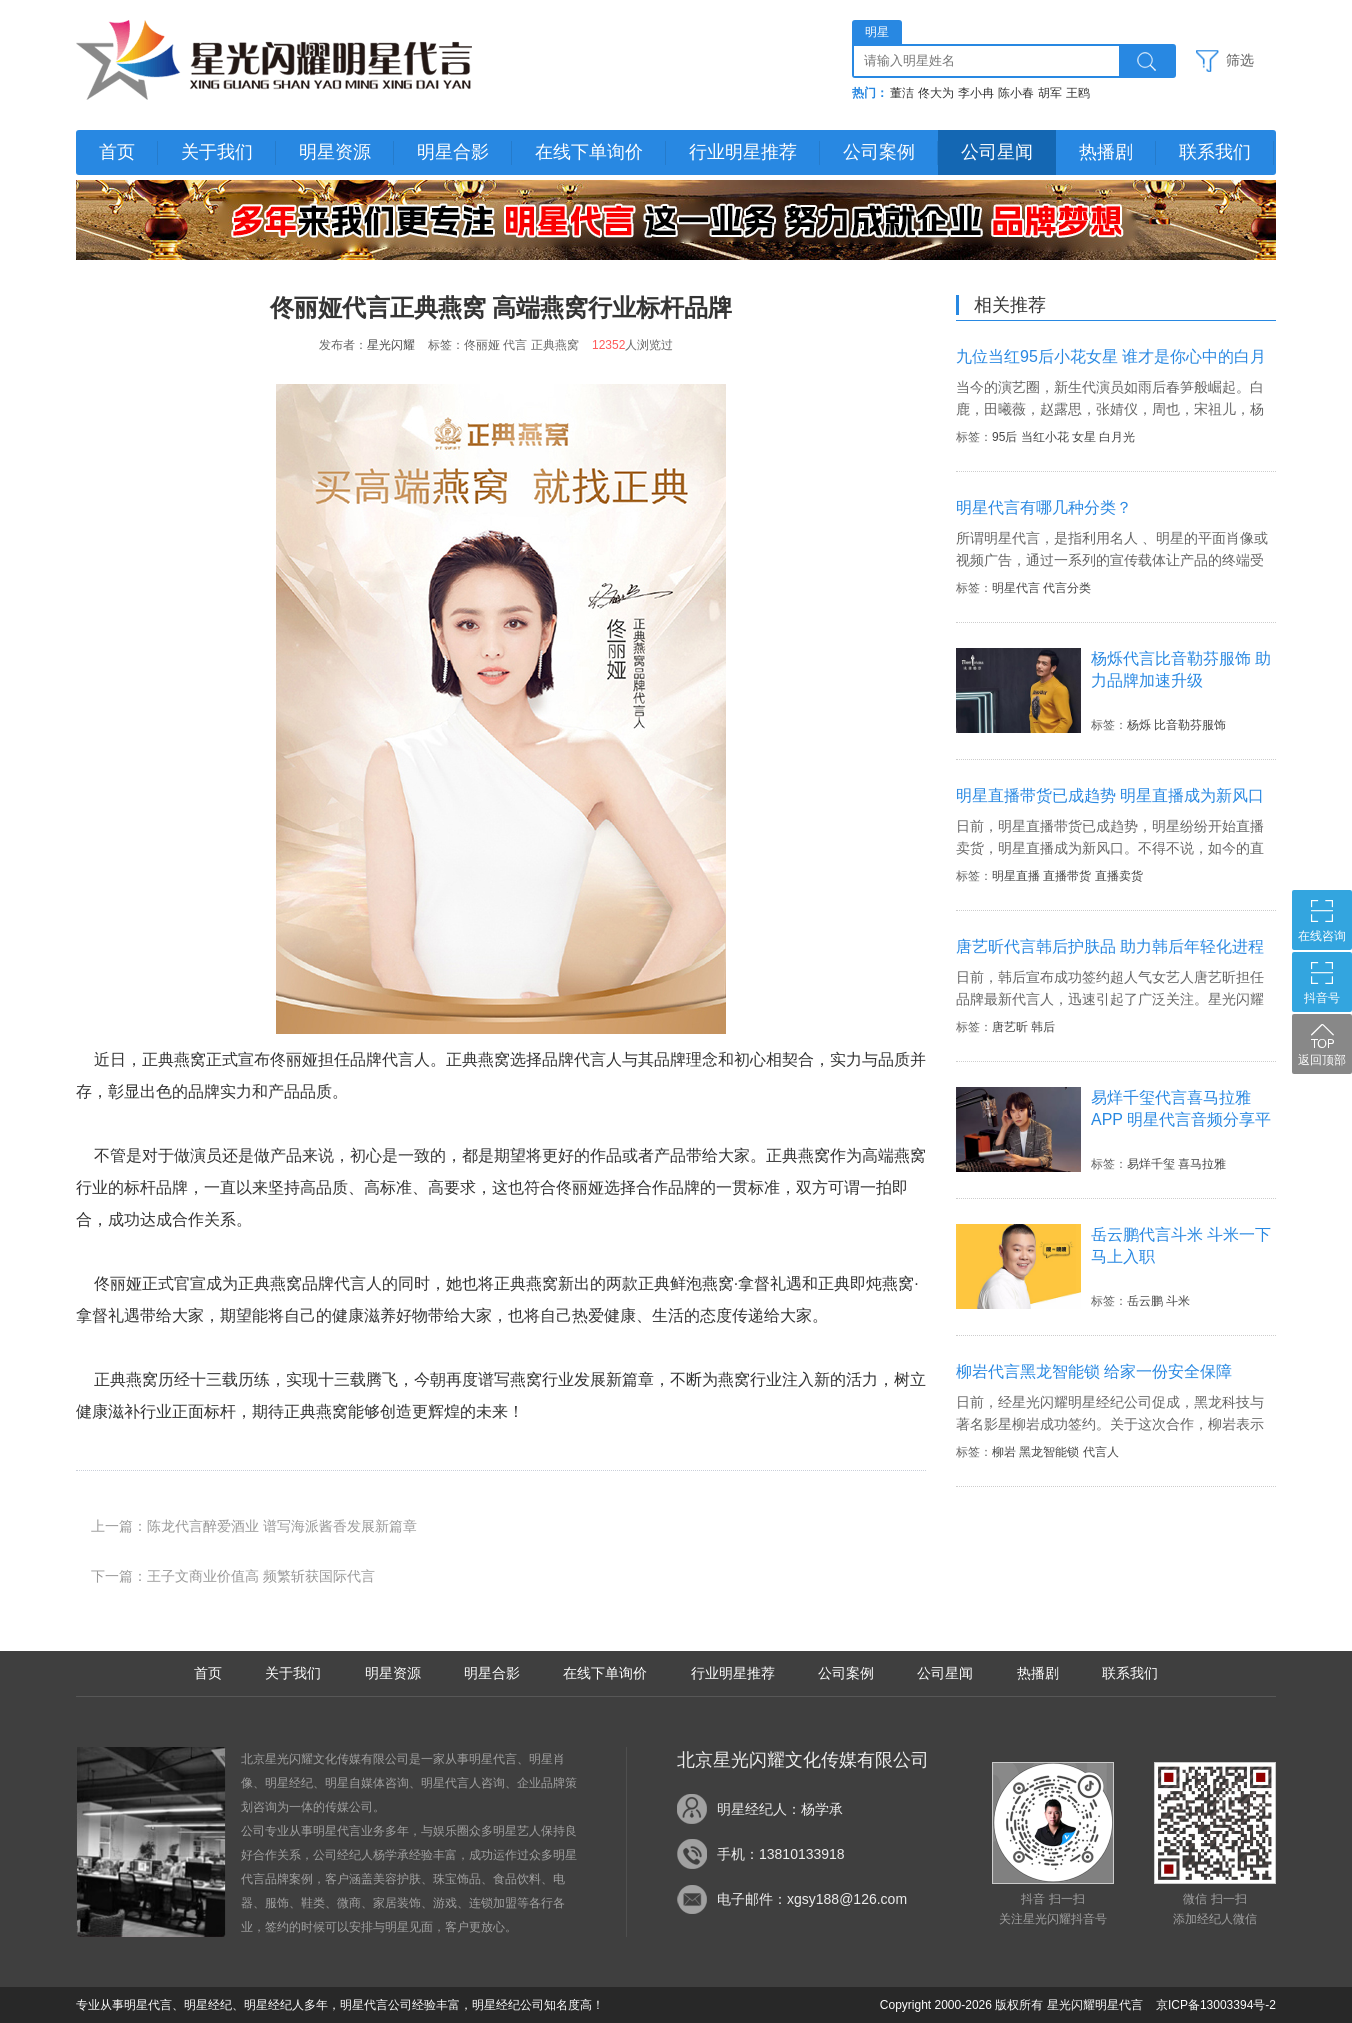  What do you see at coordinates (1106, 152) in the screenshot?
I see `热播剧` at bounding box center [1106, 152].